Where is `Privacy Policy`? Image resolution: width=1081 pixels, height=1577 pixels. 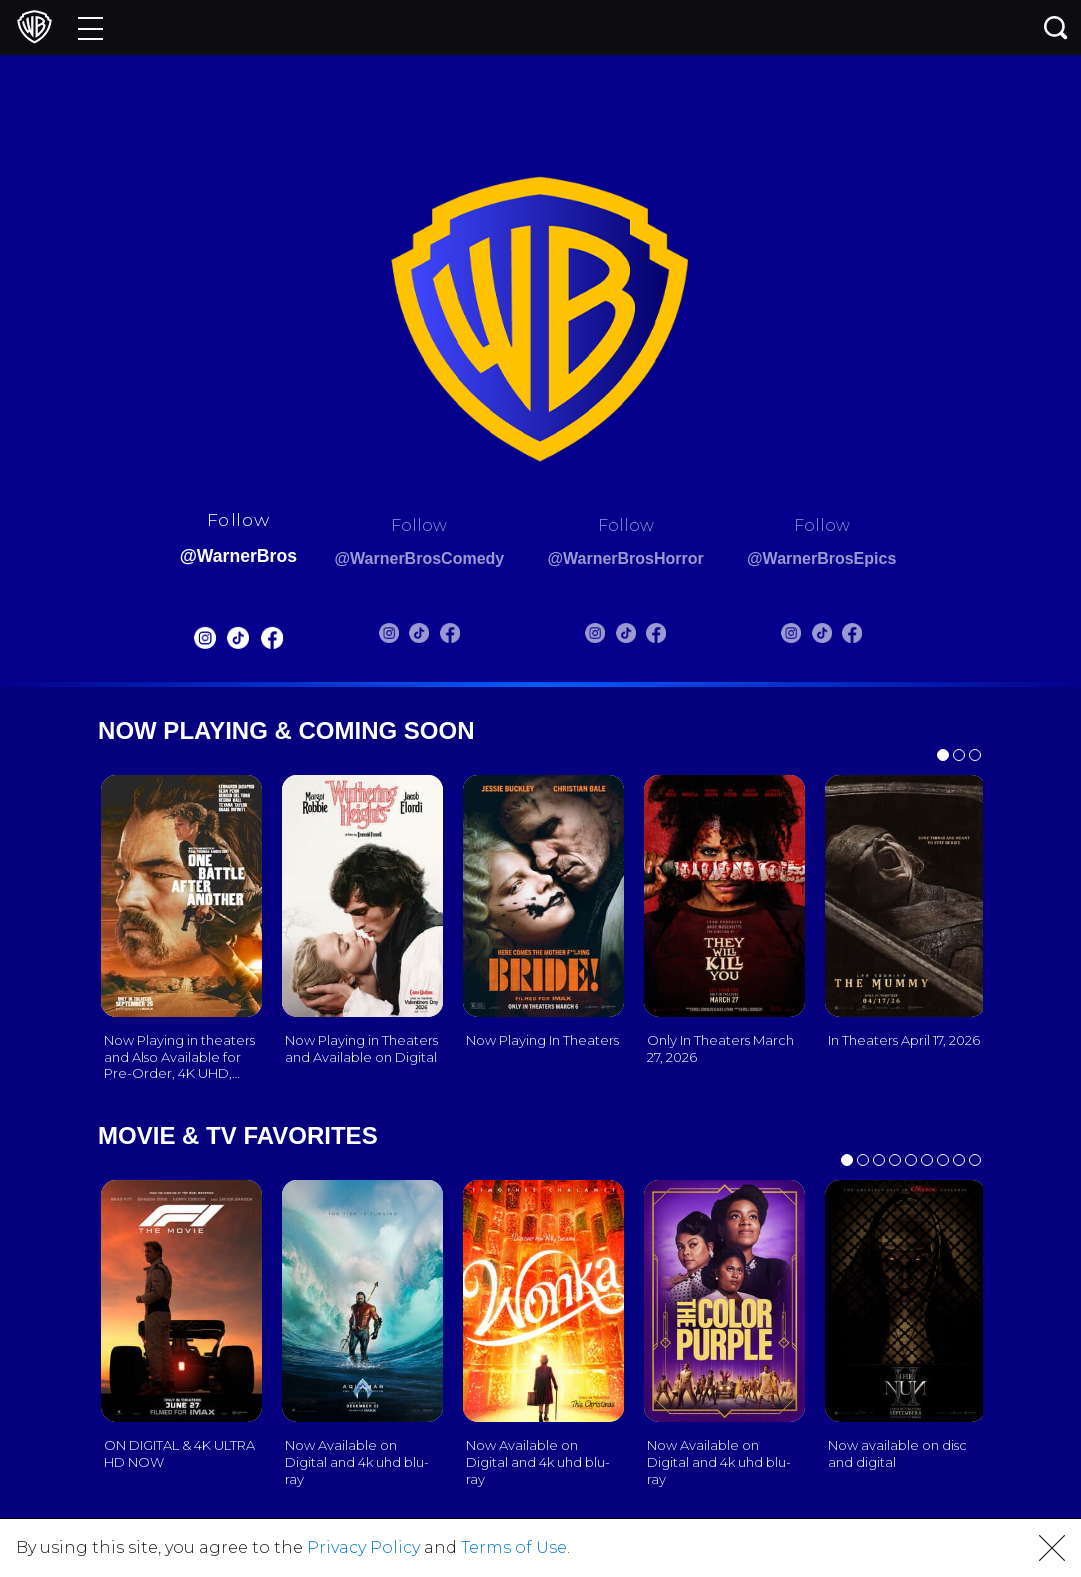 Privacy Policy is located at coordinates (363, 1547).